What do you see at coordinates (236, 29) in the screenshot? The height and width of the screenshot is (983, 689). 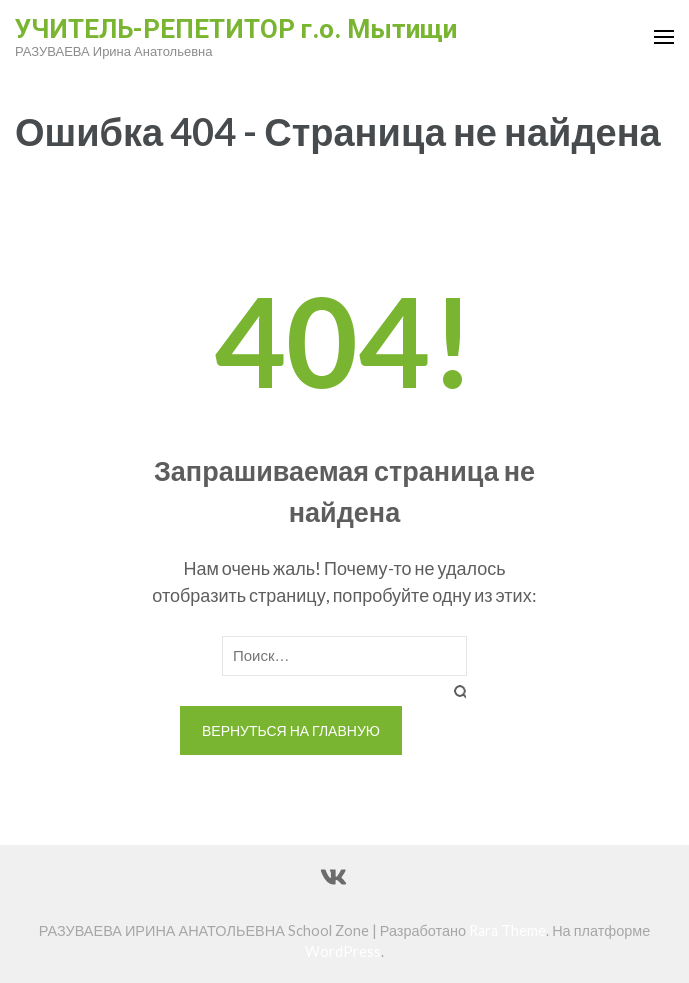 I see `УЧИТЕЛЬ-РЕПЕТИТОР г.о. Мытищи` at bounding box center [236, 29].